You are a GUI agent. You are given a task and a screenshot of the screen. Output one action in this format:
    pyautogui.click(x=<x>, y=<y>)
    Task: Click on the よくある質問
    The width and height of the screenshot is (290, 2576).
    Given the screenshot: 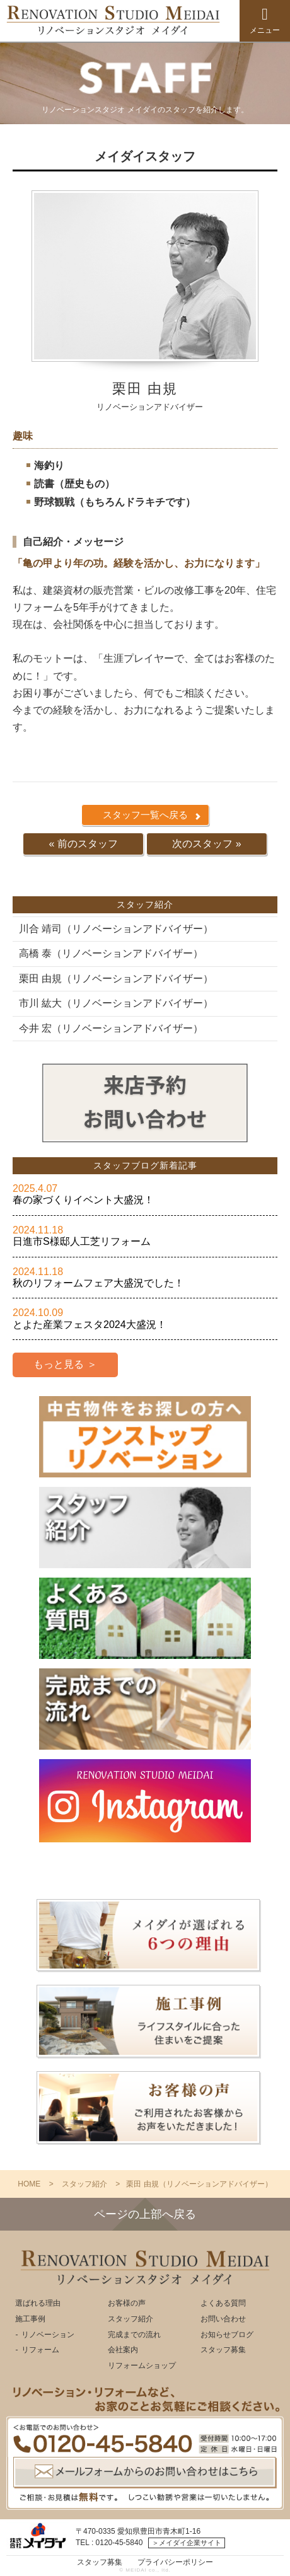 What is the action you would take?
    pyautogui.click(x=223, y=2303)
    